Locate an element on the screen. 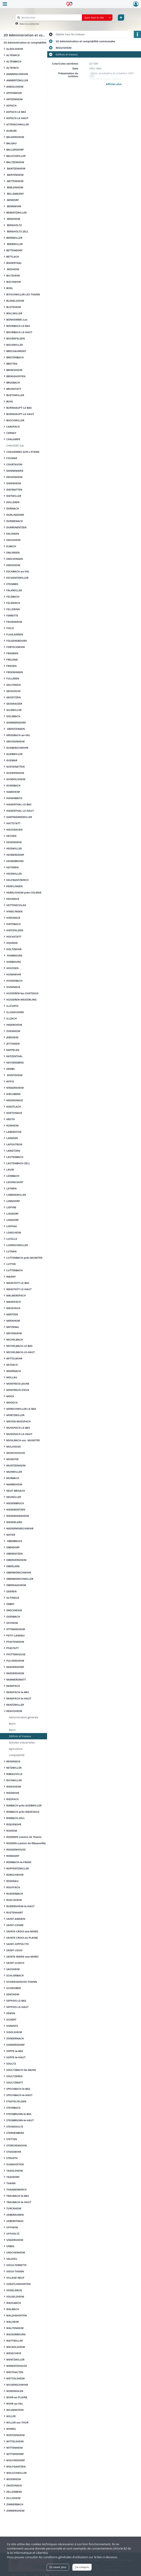 The width and height of the screenshot is (141, 2576). NAMBSHEIM is located at coordinates (14, 1484).